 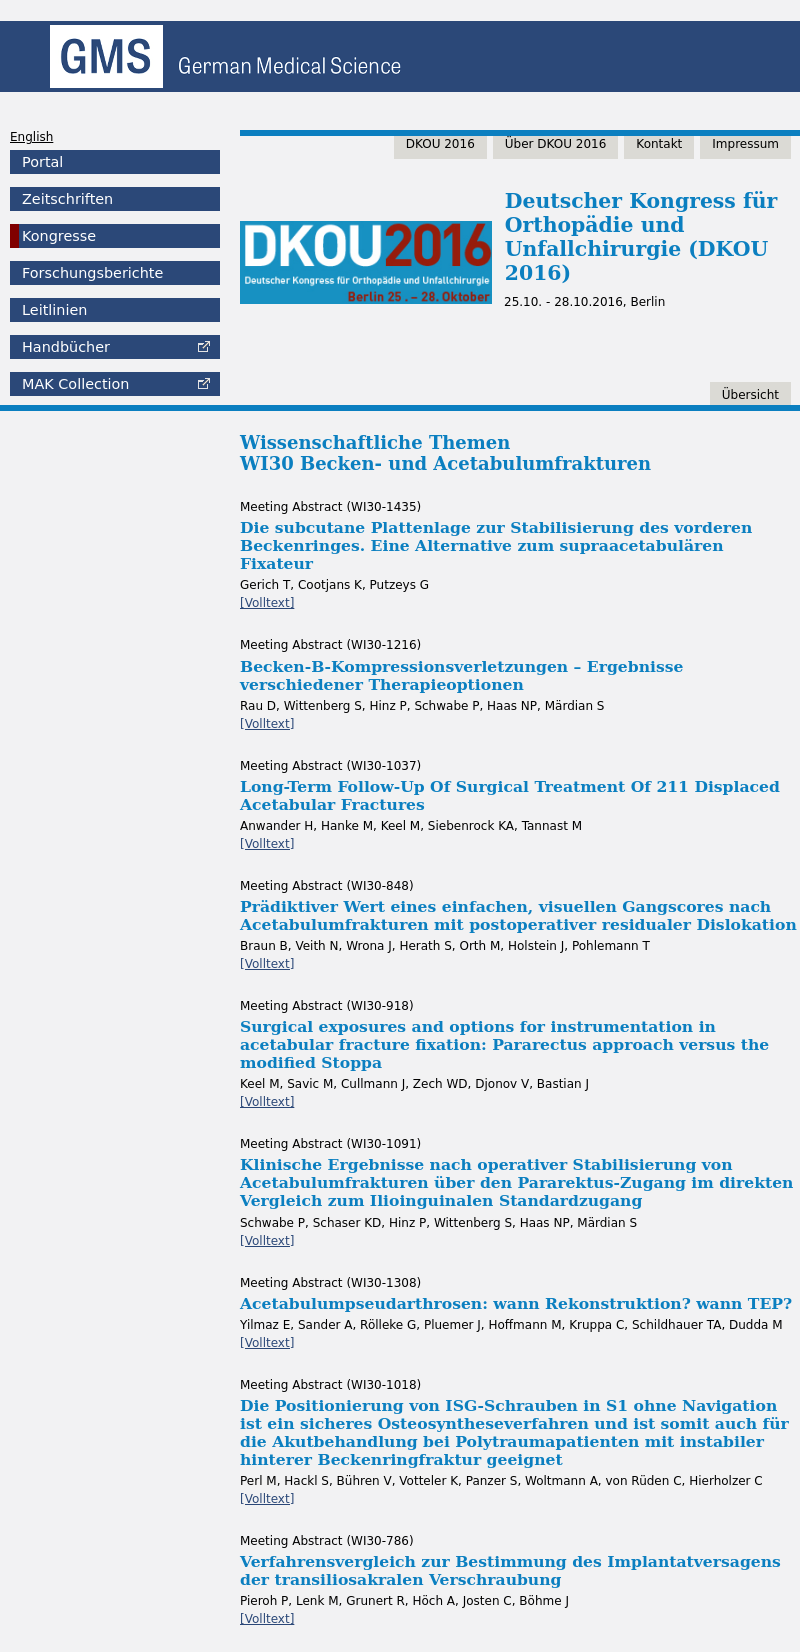 I want to click on Leitlinien, so click(x=54, y=310).